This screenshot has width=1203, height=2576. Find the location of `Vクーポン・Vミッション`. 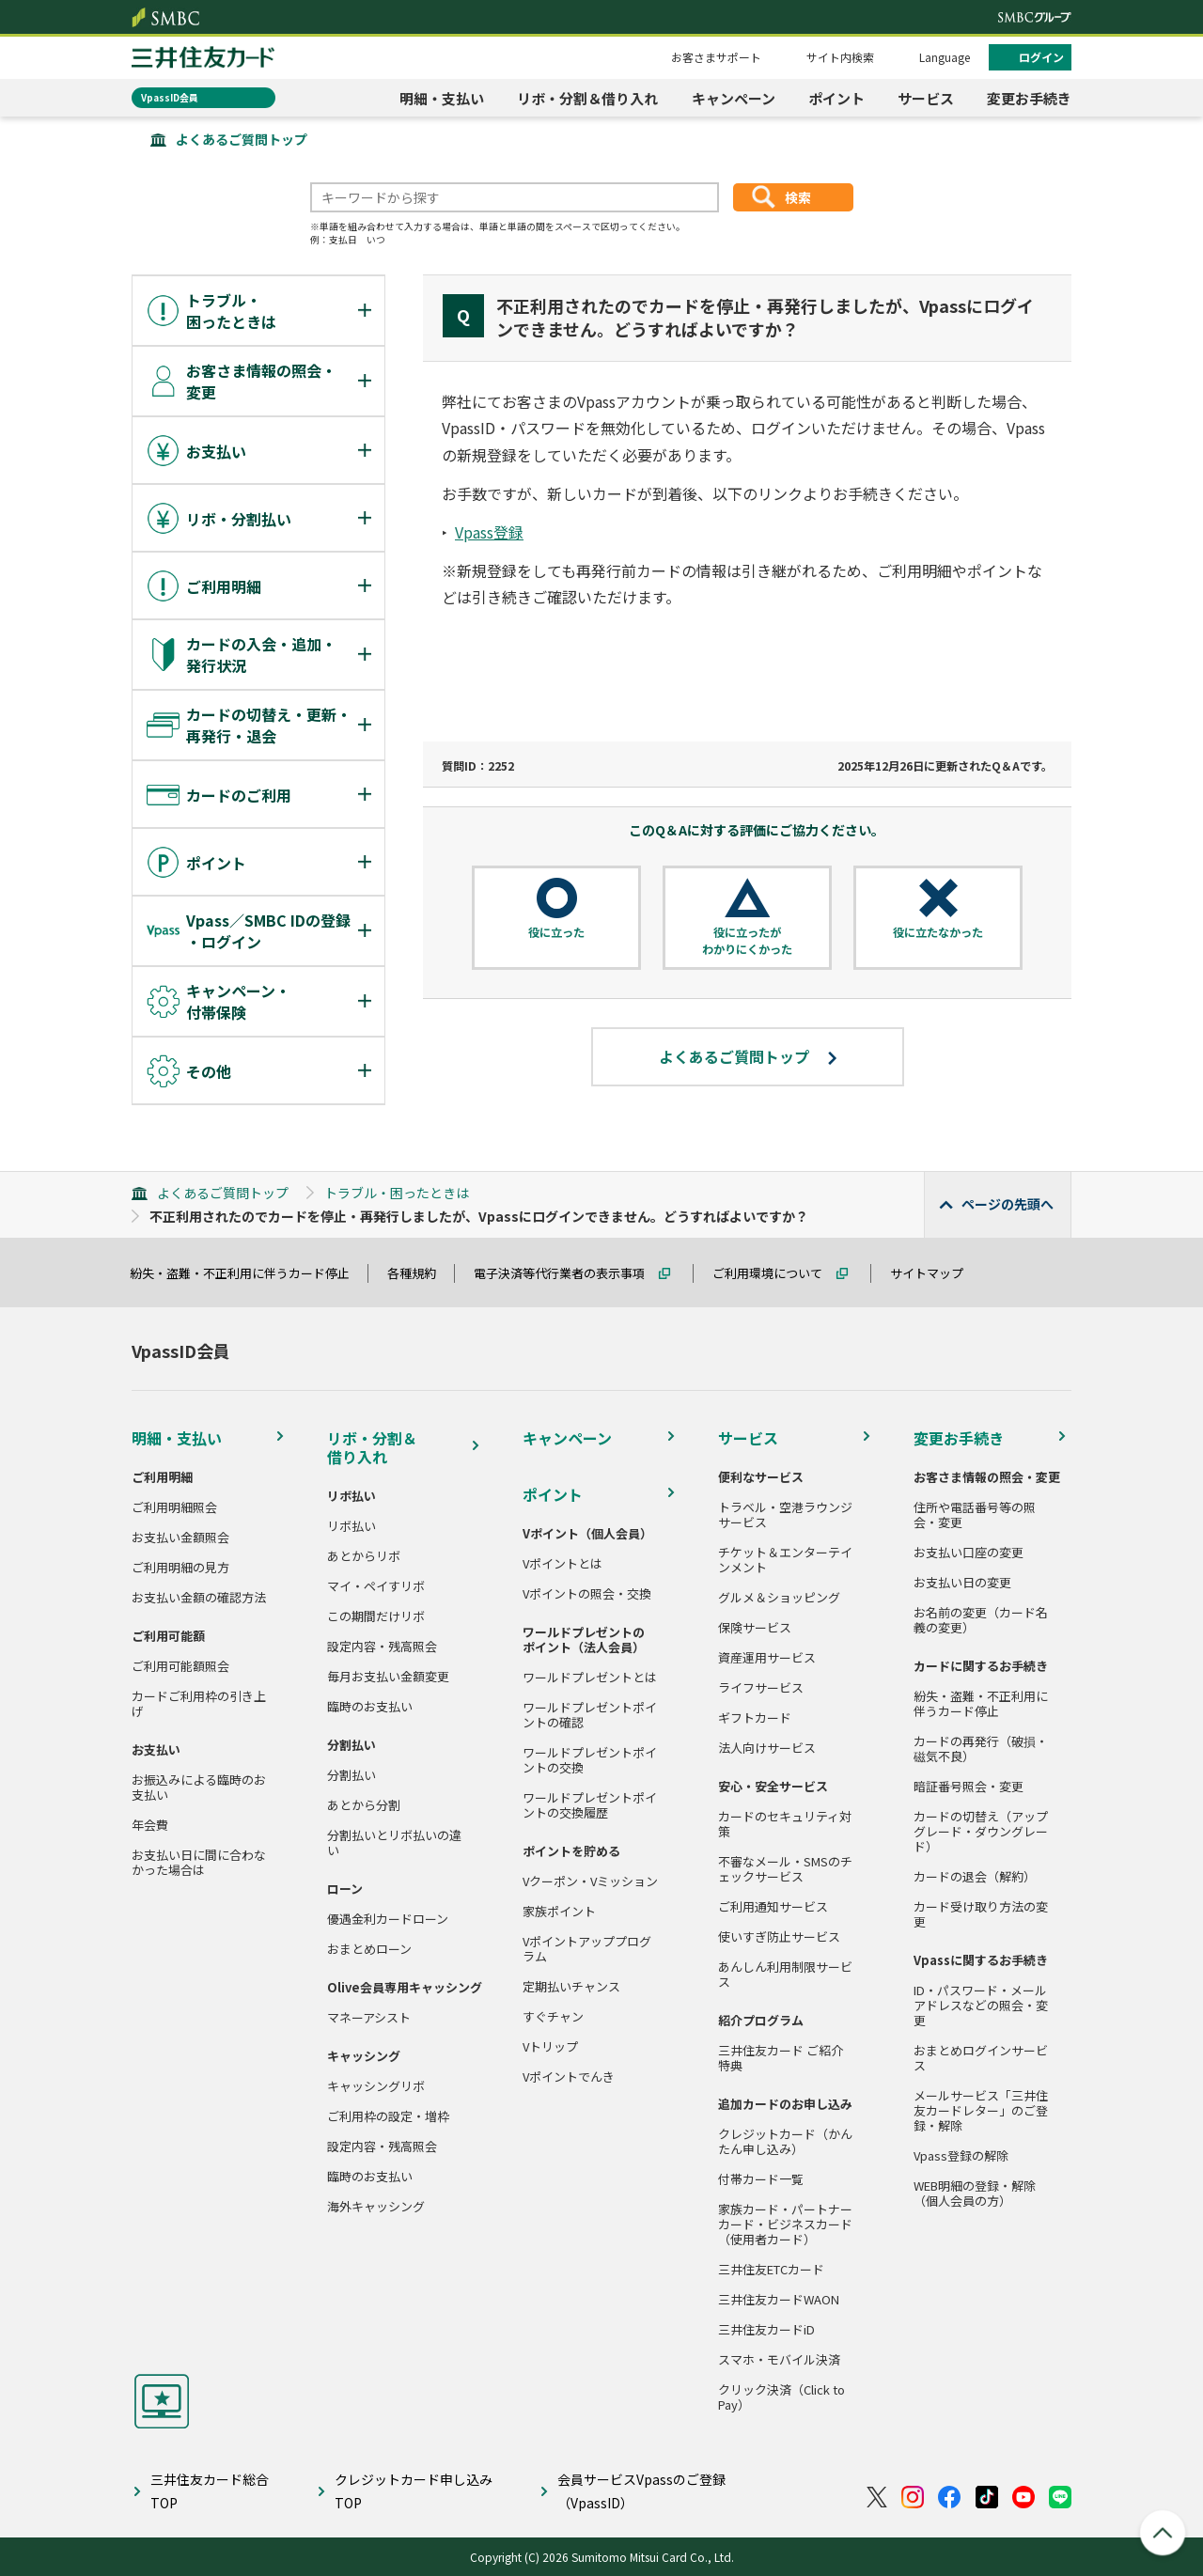

Vクーポン・Vミッション is located at coordinates (590, 1881).